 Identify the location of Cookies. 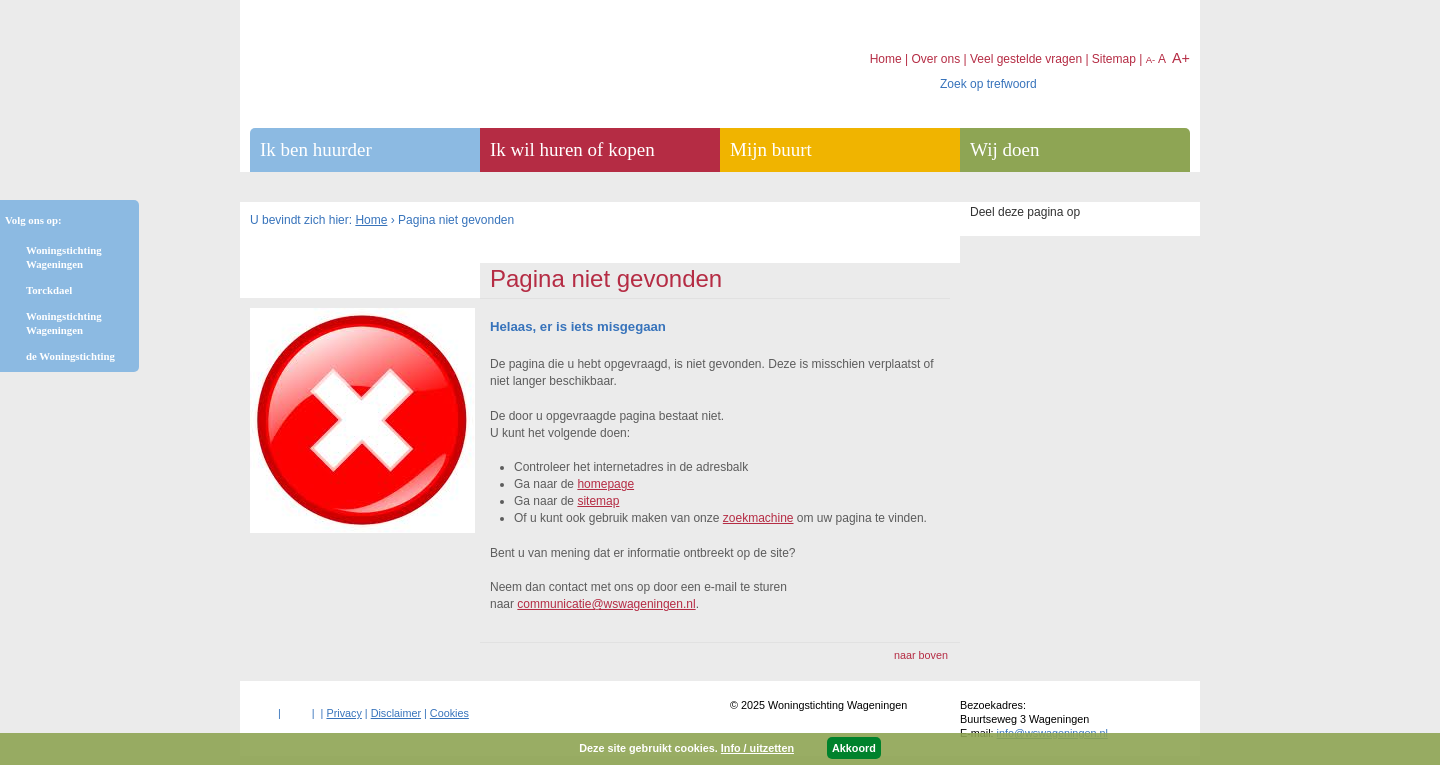
(449, 713).